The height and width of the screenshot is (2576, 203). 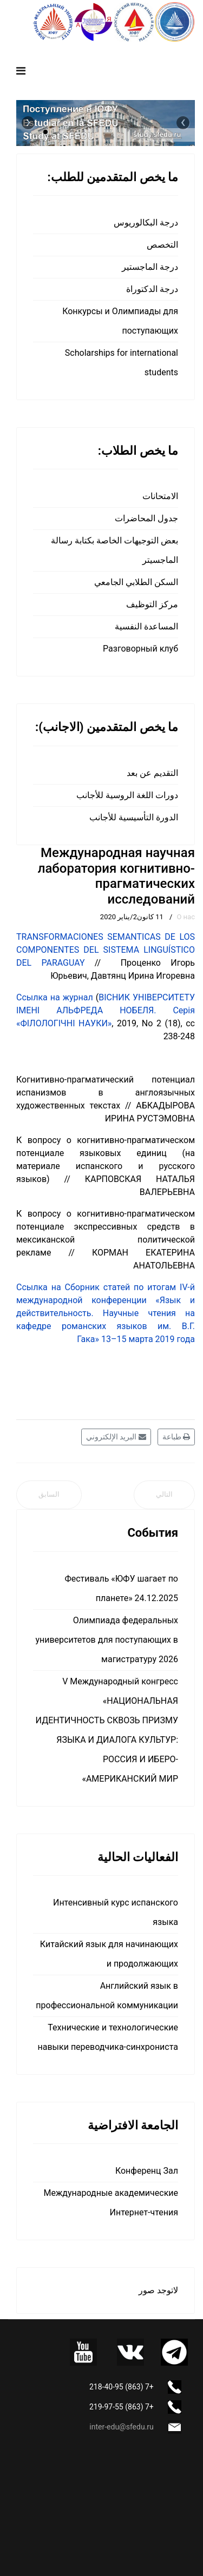 What do you see at coordinates (111, 2203) in the screenshot?
I see `Международные академические Интернет-чтения` at bounding box center [111, 2203].